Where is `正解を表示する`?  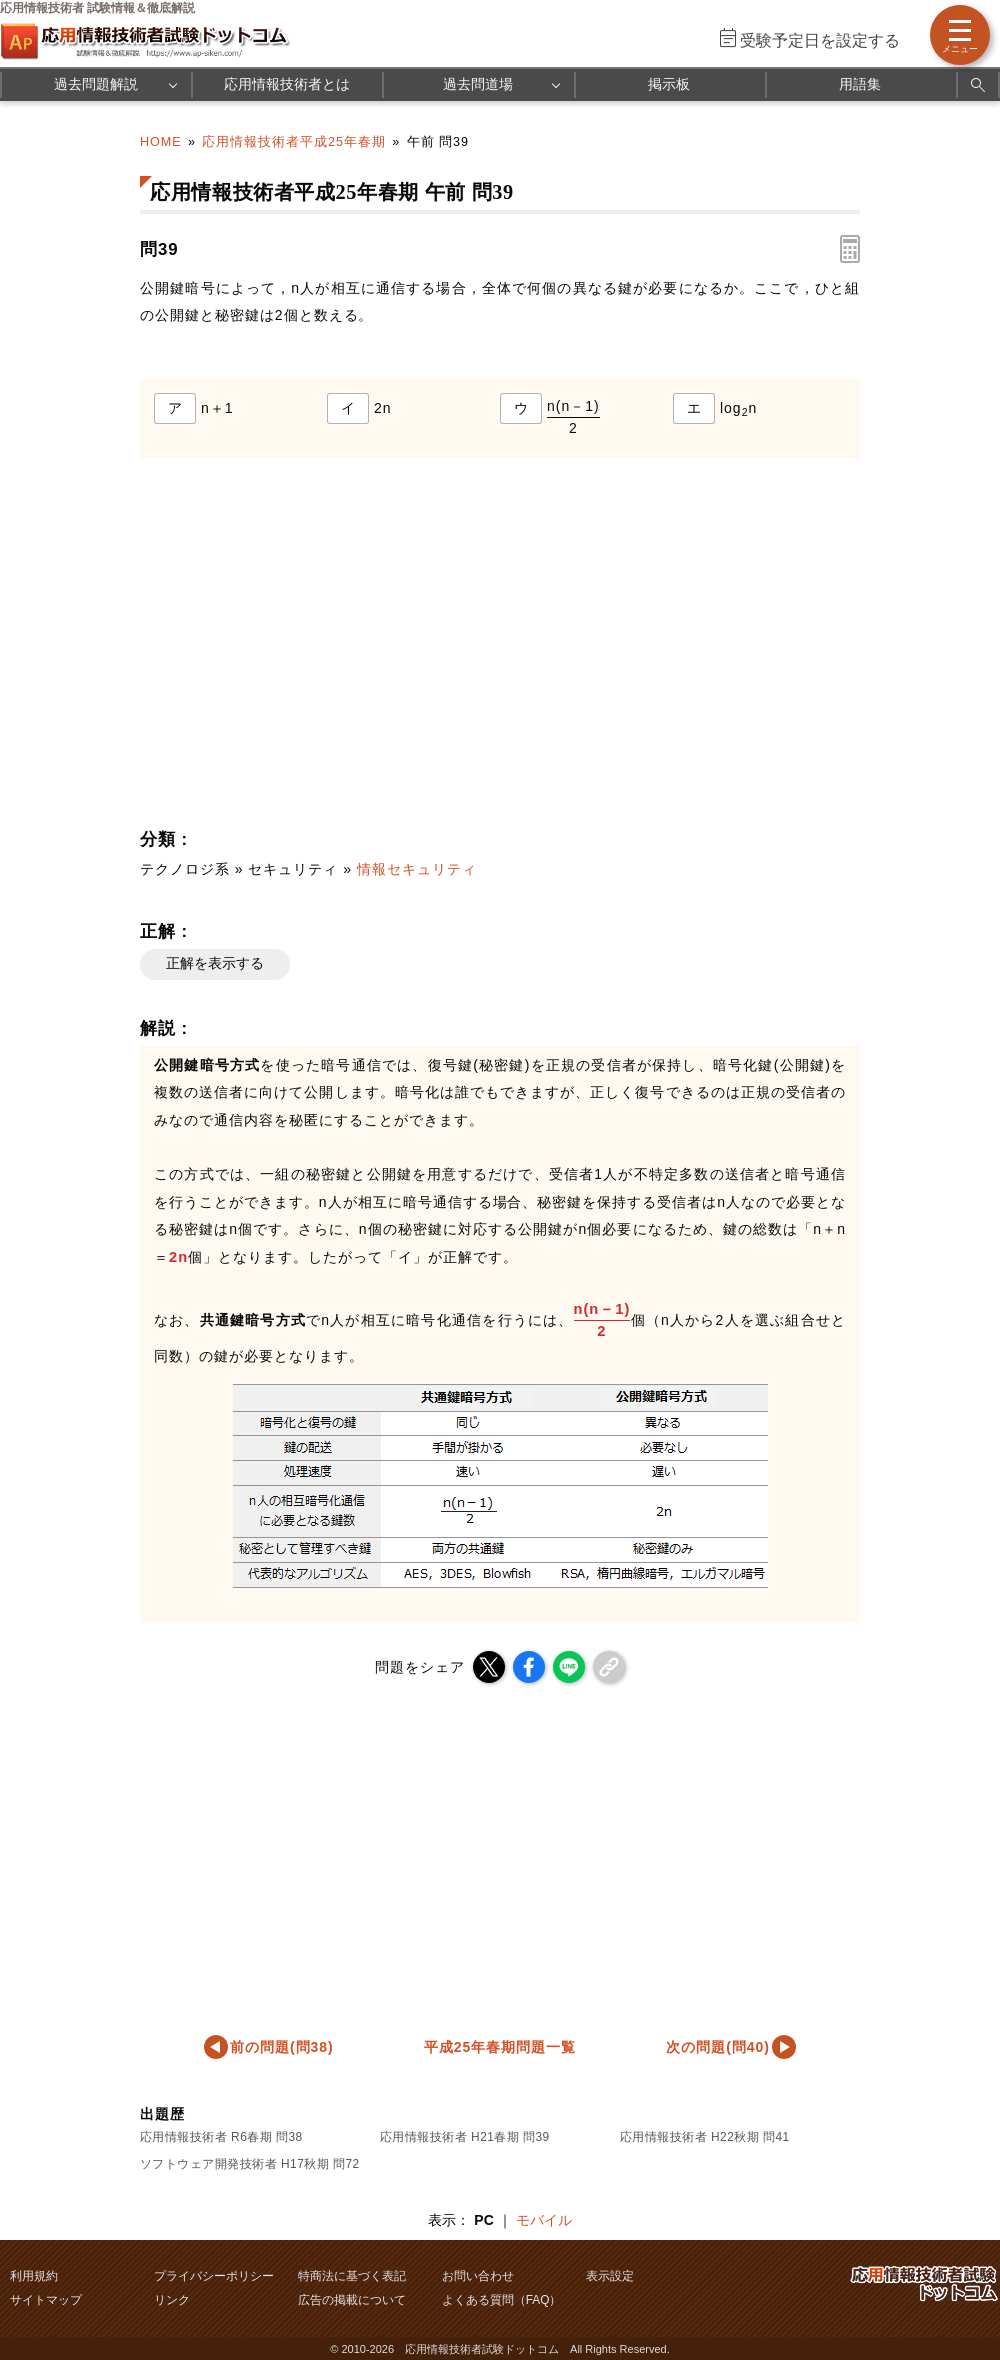 正解を表示する is located at coordinates (215, 963).